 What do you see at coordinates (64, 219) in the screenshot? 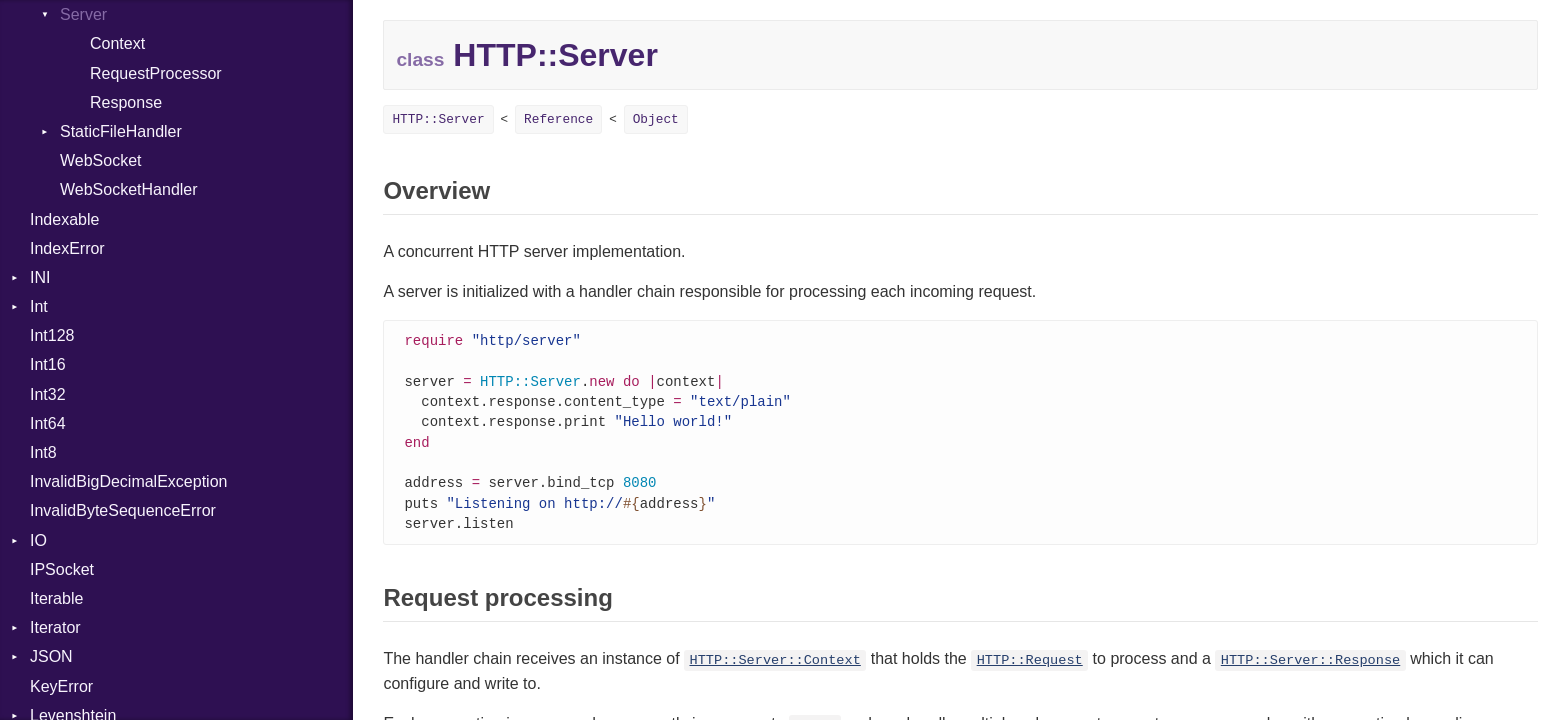
I see `Indexable` at bounding box center [64, 219].